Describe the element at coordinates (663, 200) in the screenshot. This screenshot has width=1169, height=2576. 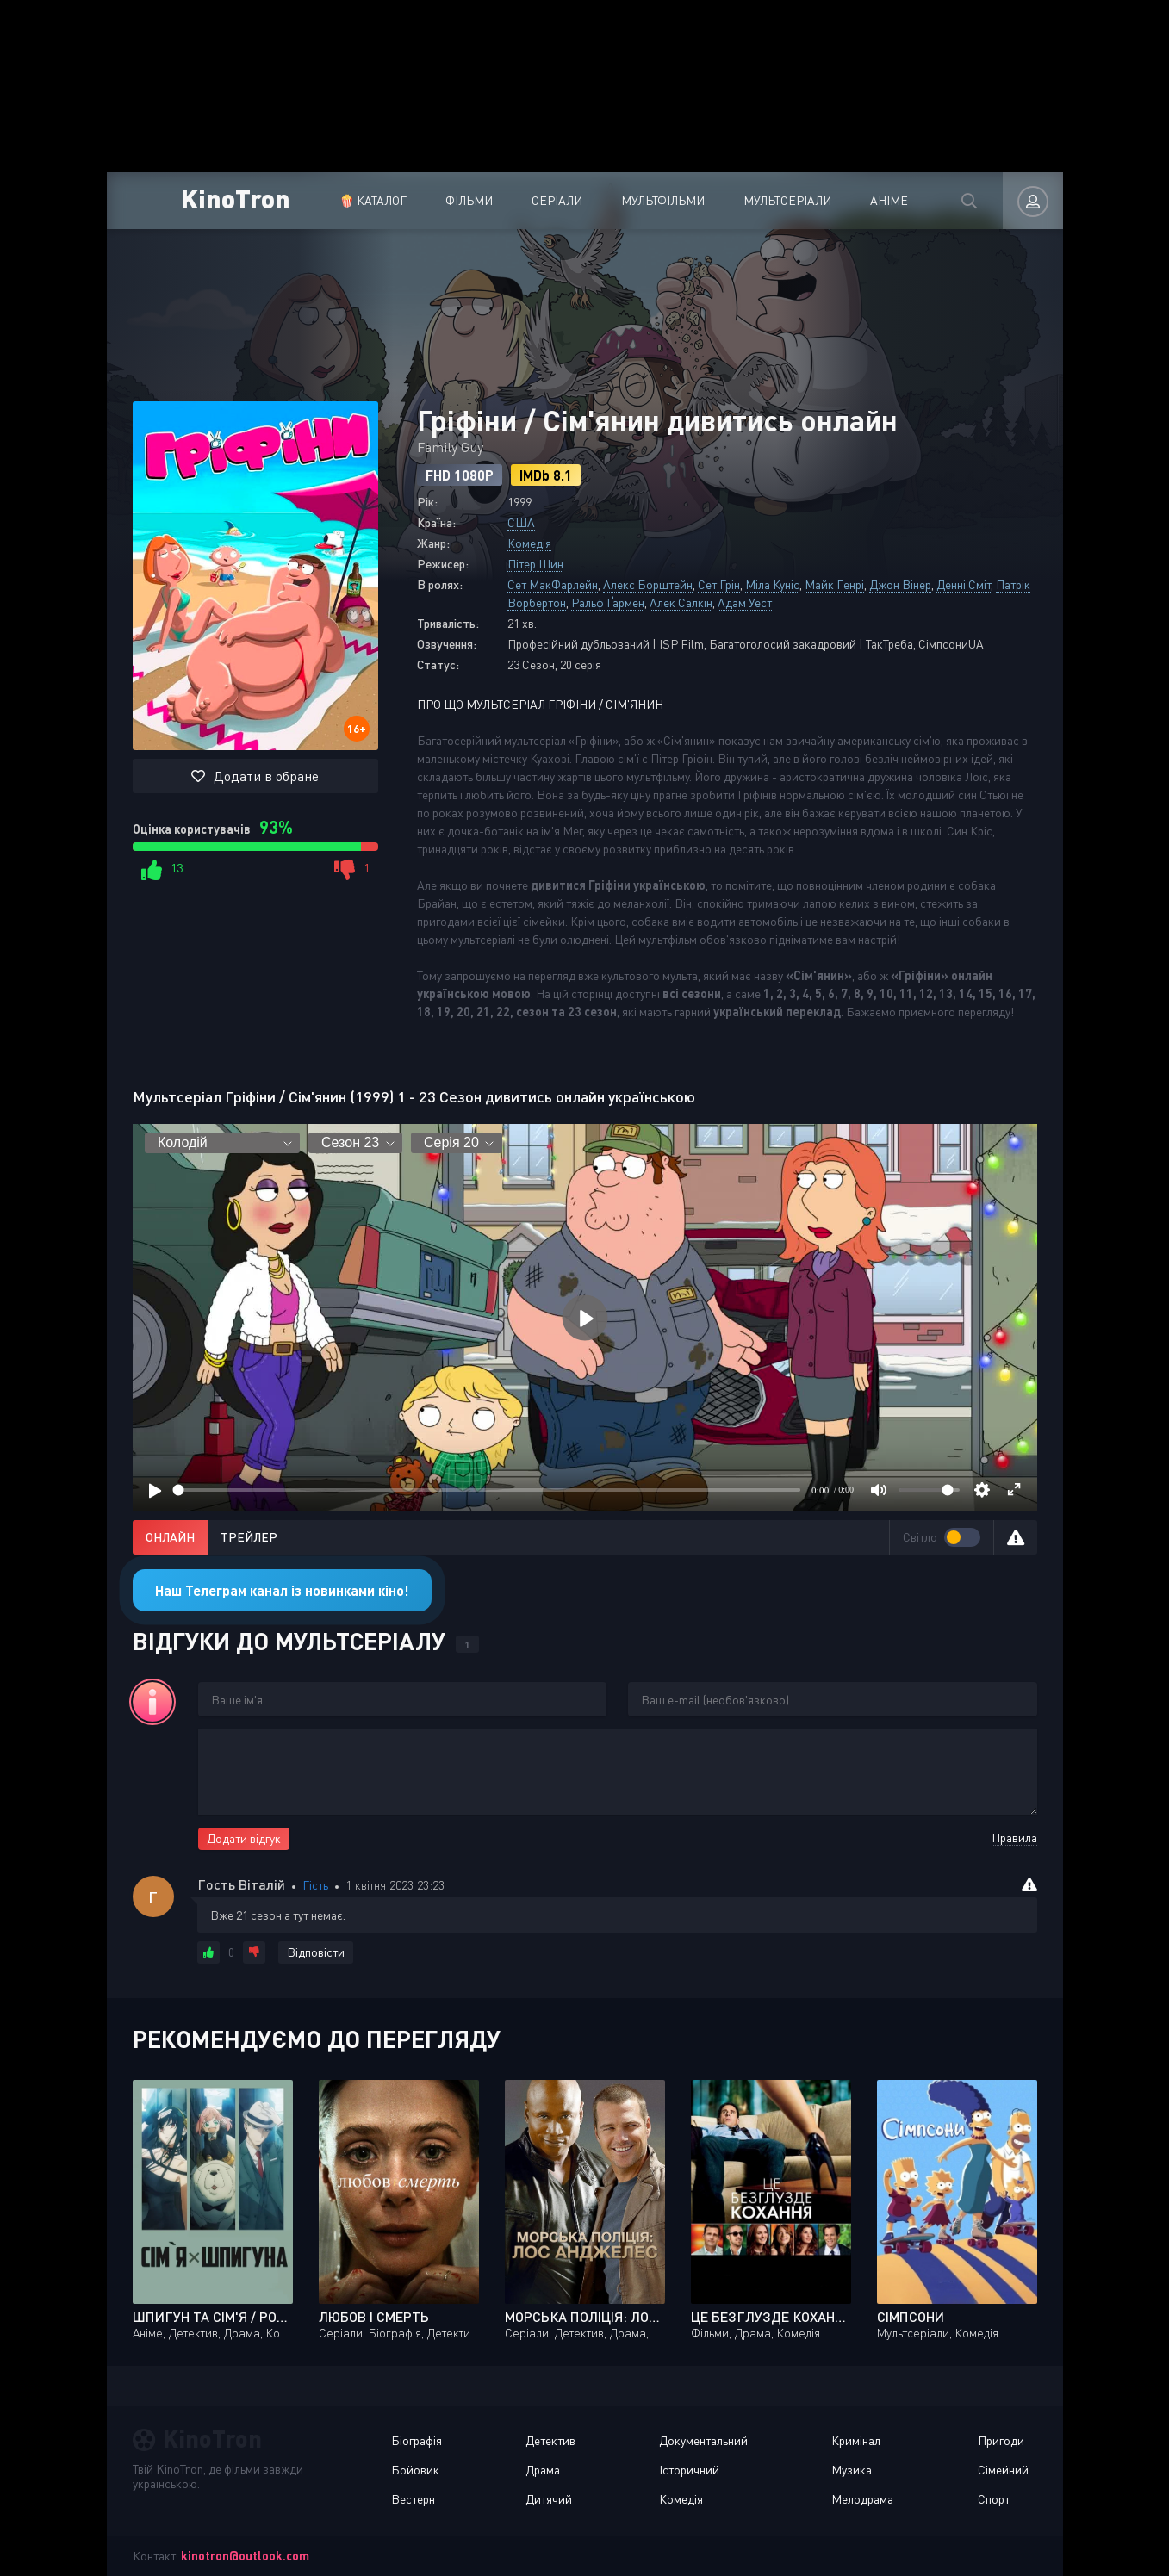
I see `Мультфільми` at that location.